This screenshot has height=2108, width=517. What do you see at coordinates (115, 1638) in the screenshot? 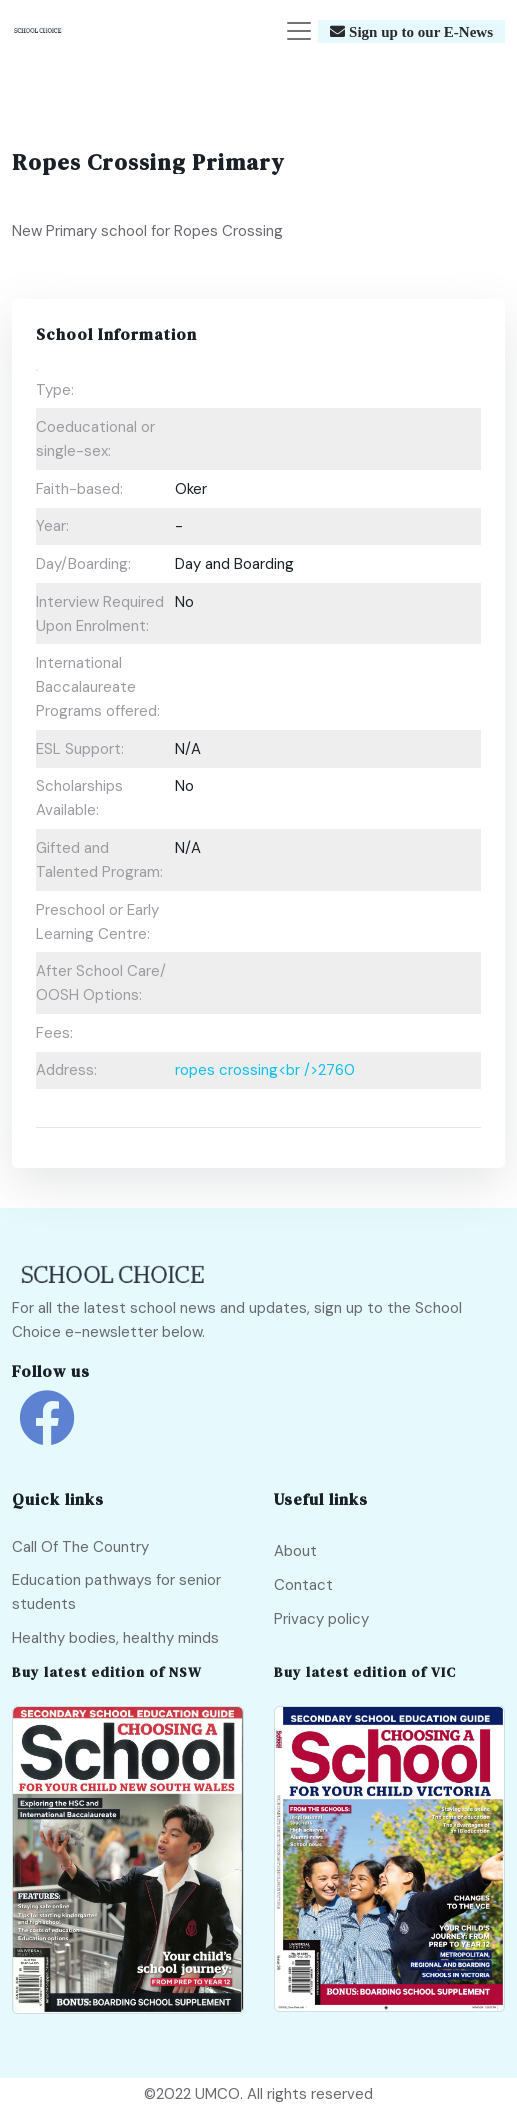
I see `Healthy bodies, healthy minds` at bounding box center [115, 1638].